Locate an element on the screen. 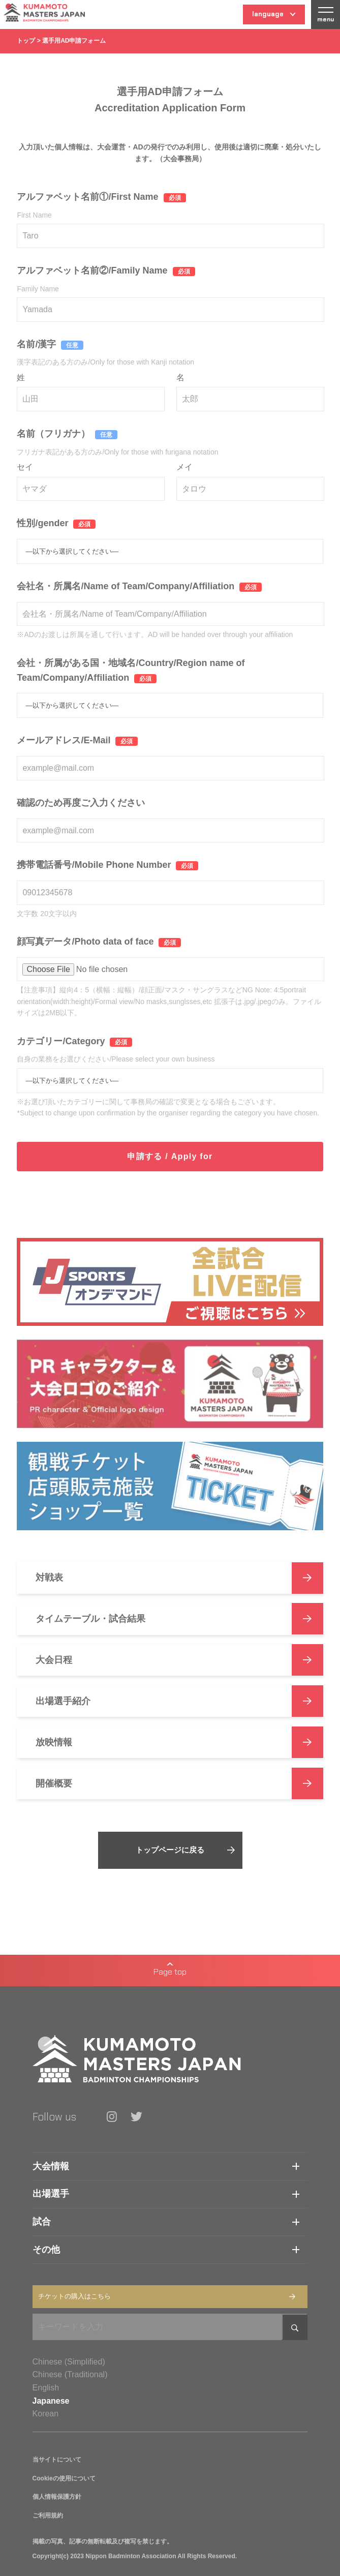 This screenshot has width=340, height=2576. 大会日程 is located at coordinates (179, 1660).